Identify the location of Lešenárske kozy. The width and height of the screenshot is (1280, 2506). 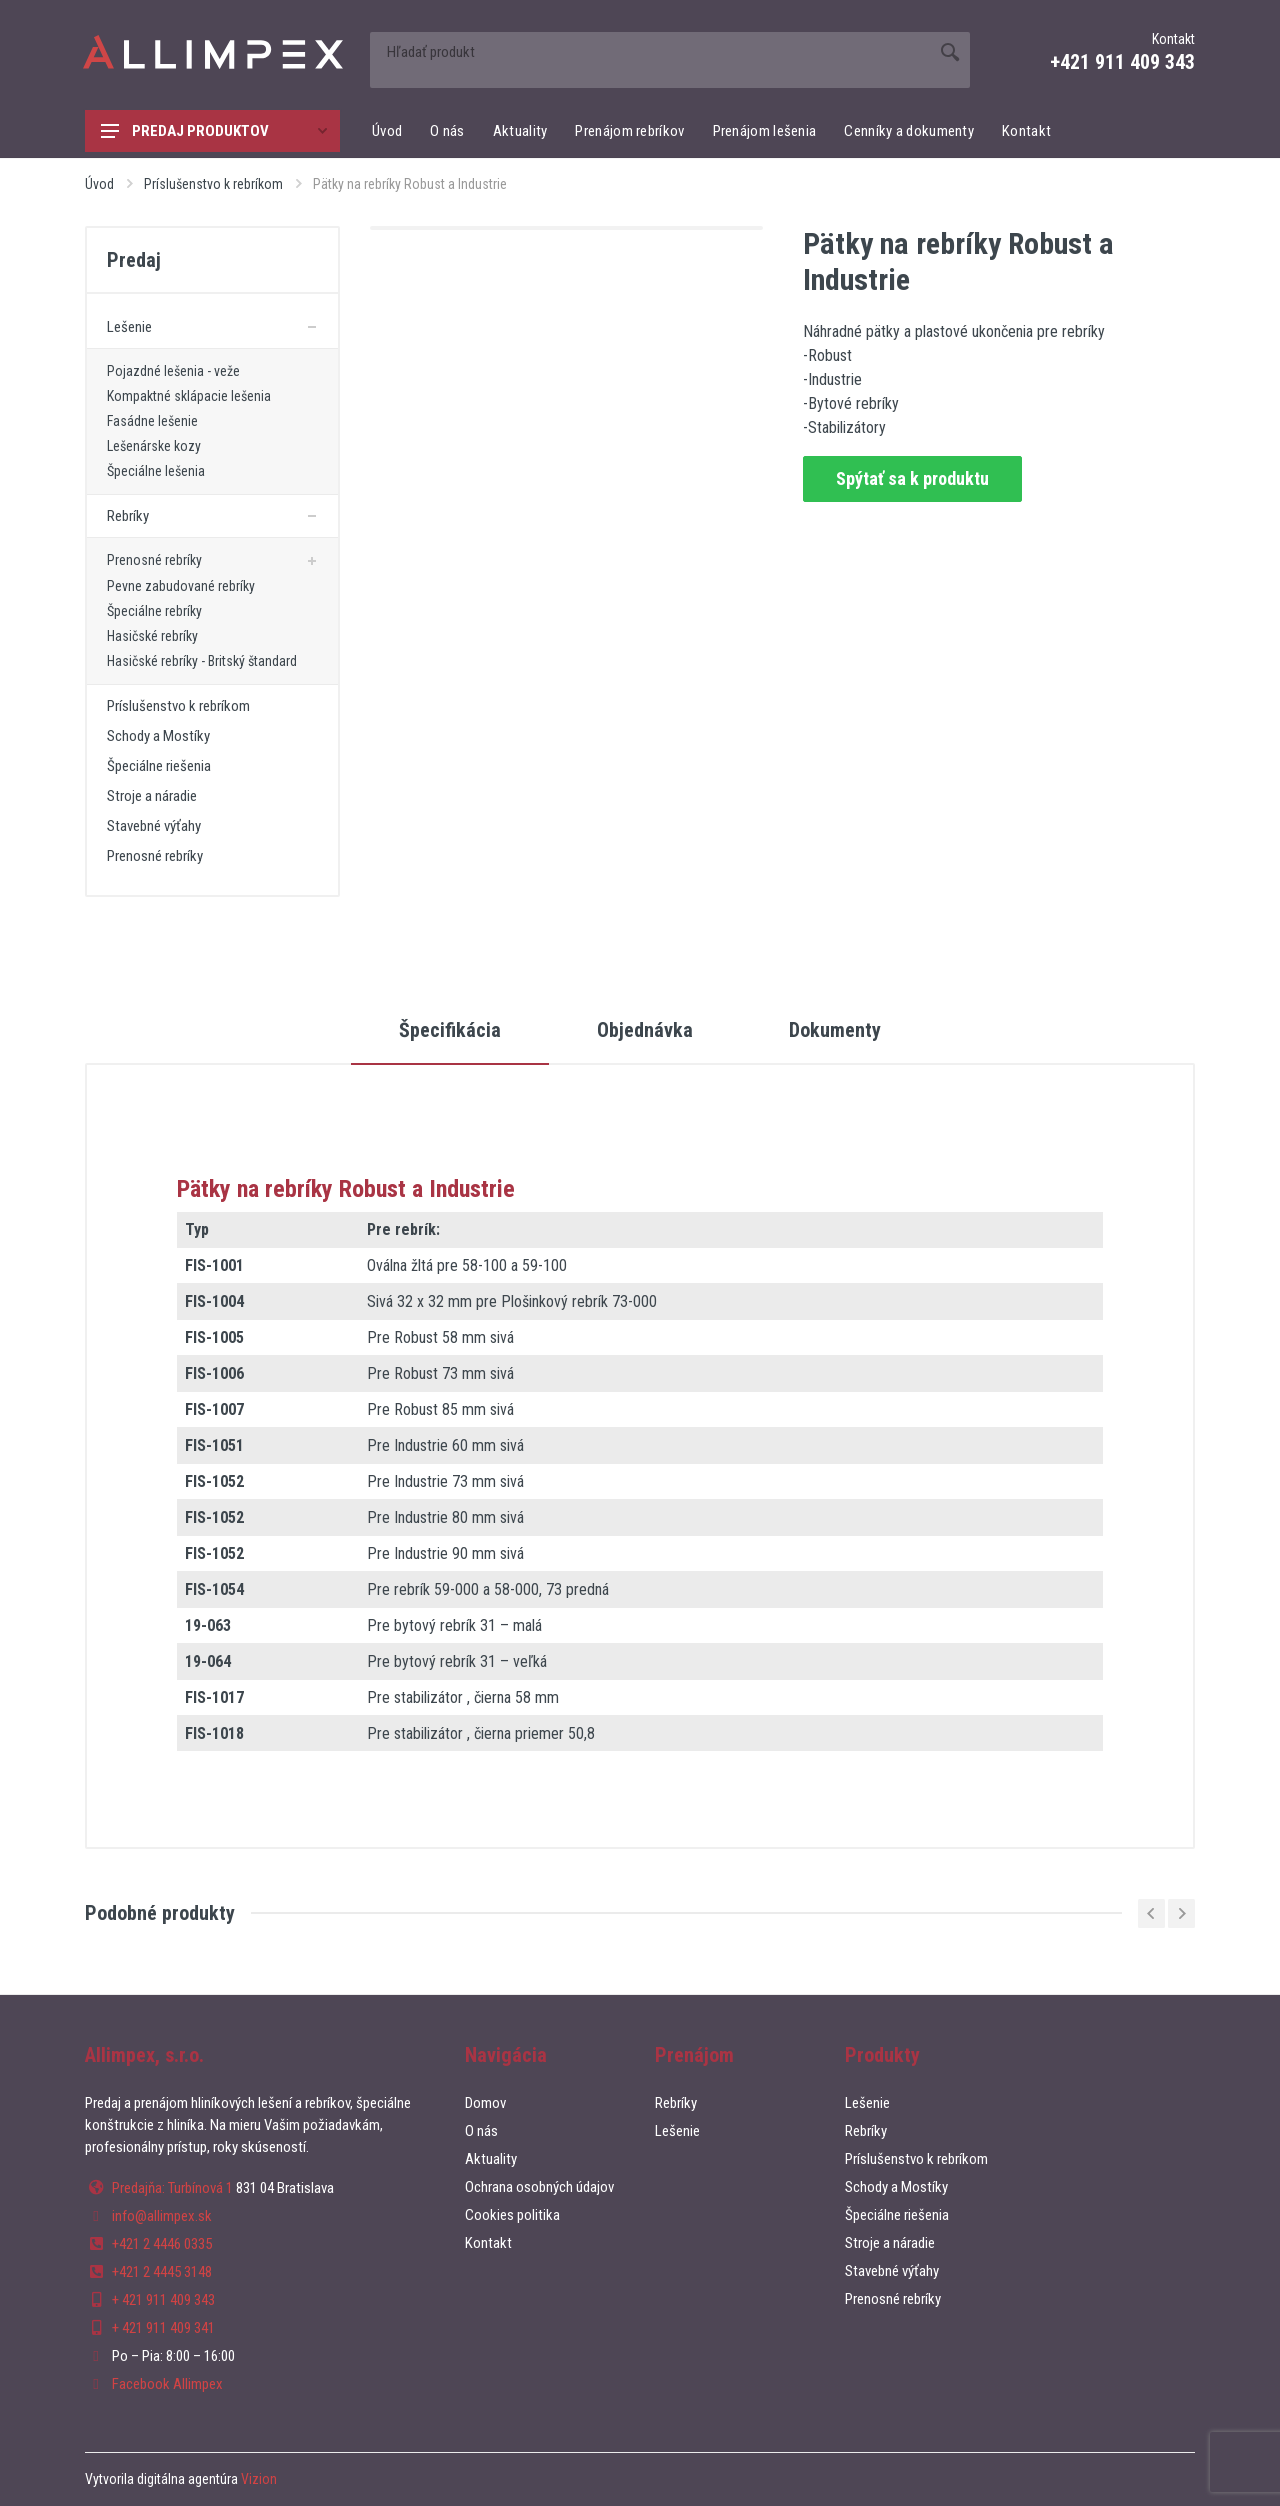
(154, 446).